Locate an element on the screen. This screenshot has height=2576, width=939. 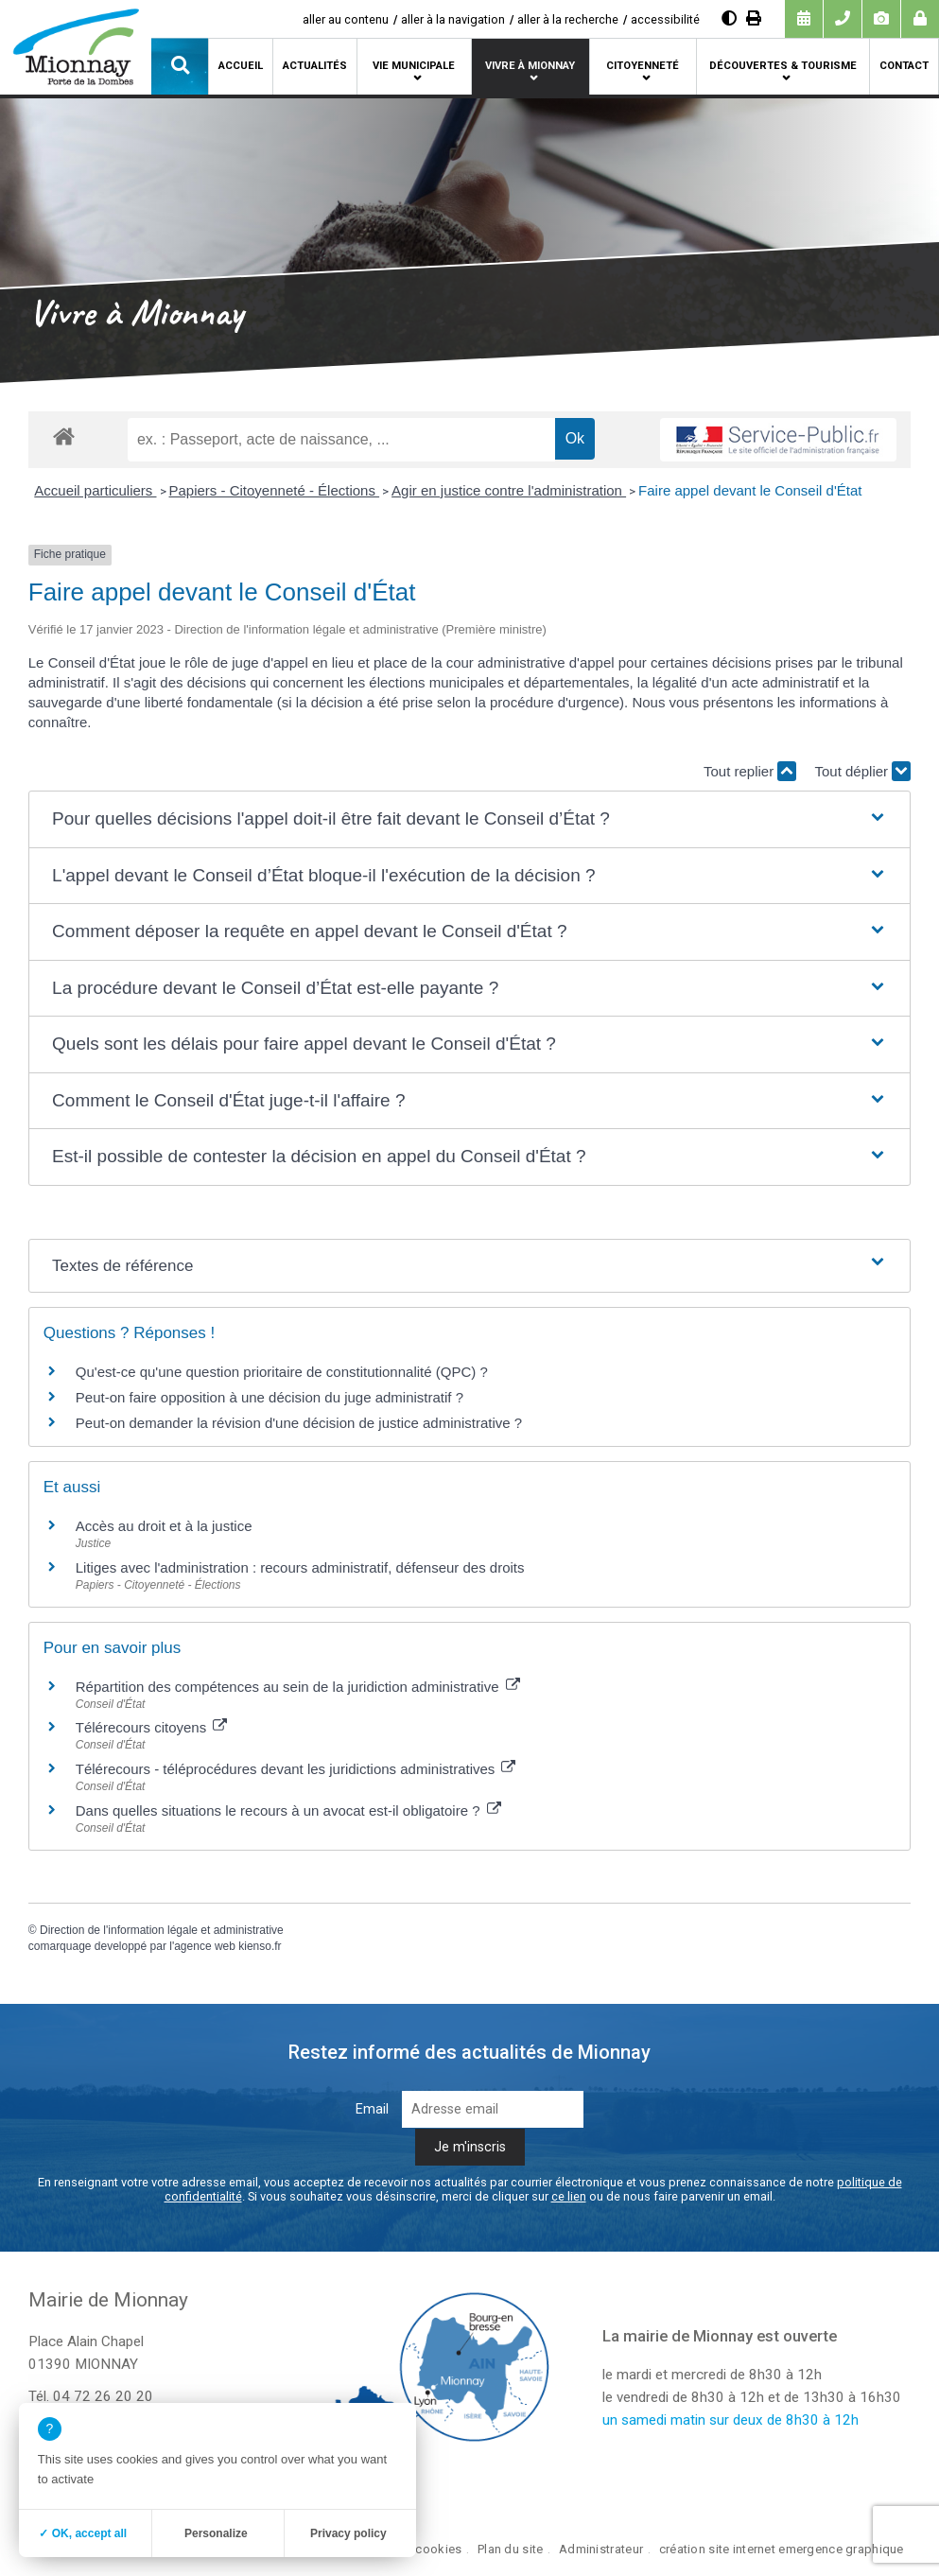
Contact is located at coordinates (904, 66).